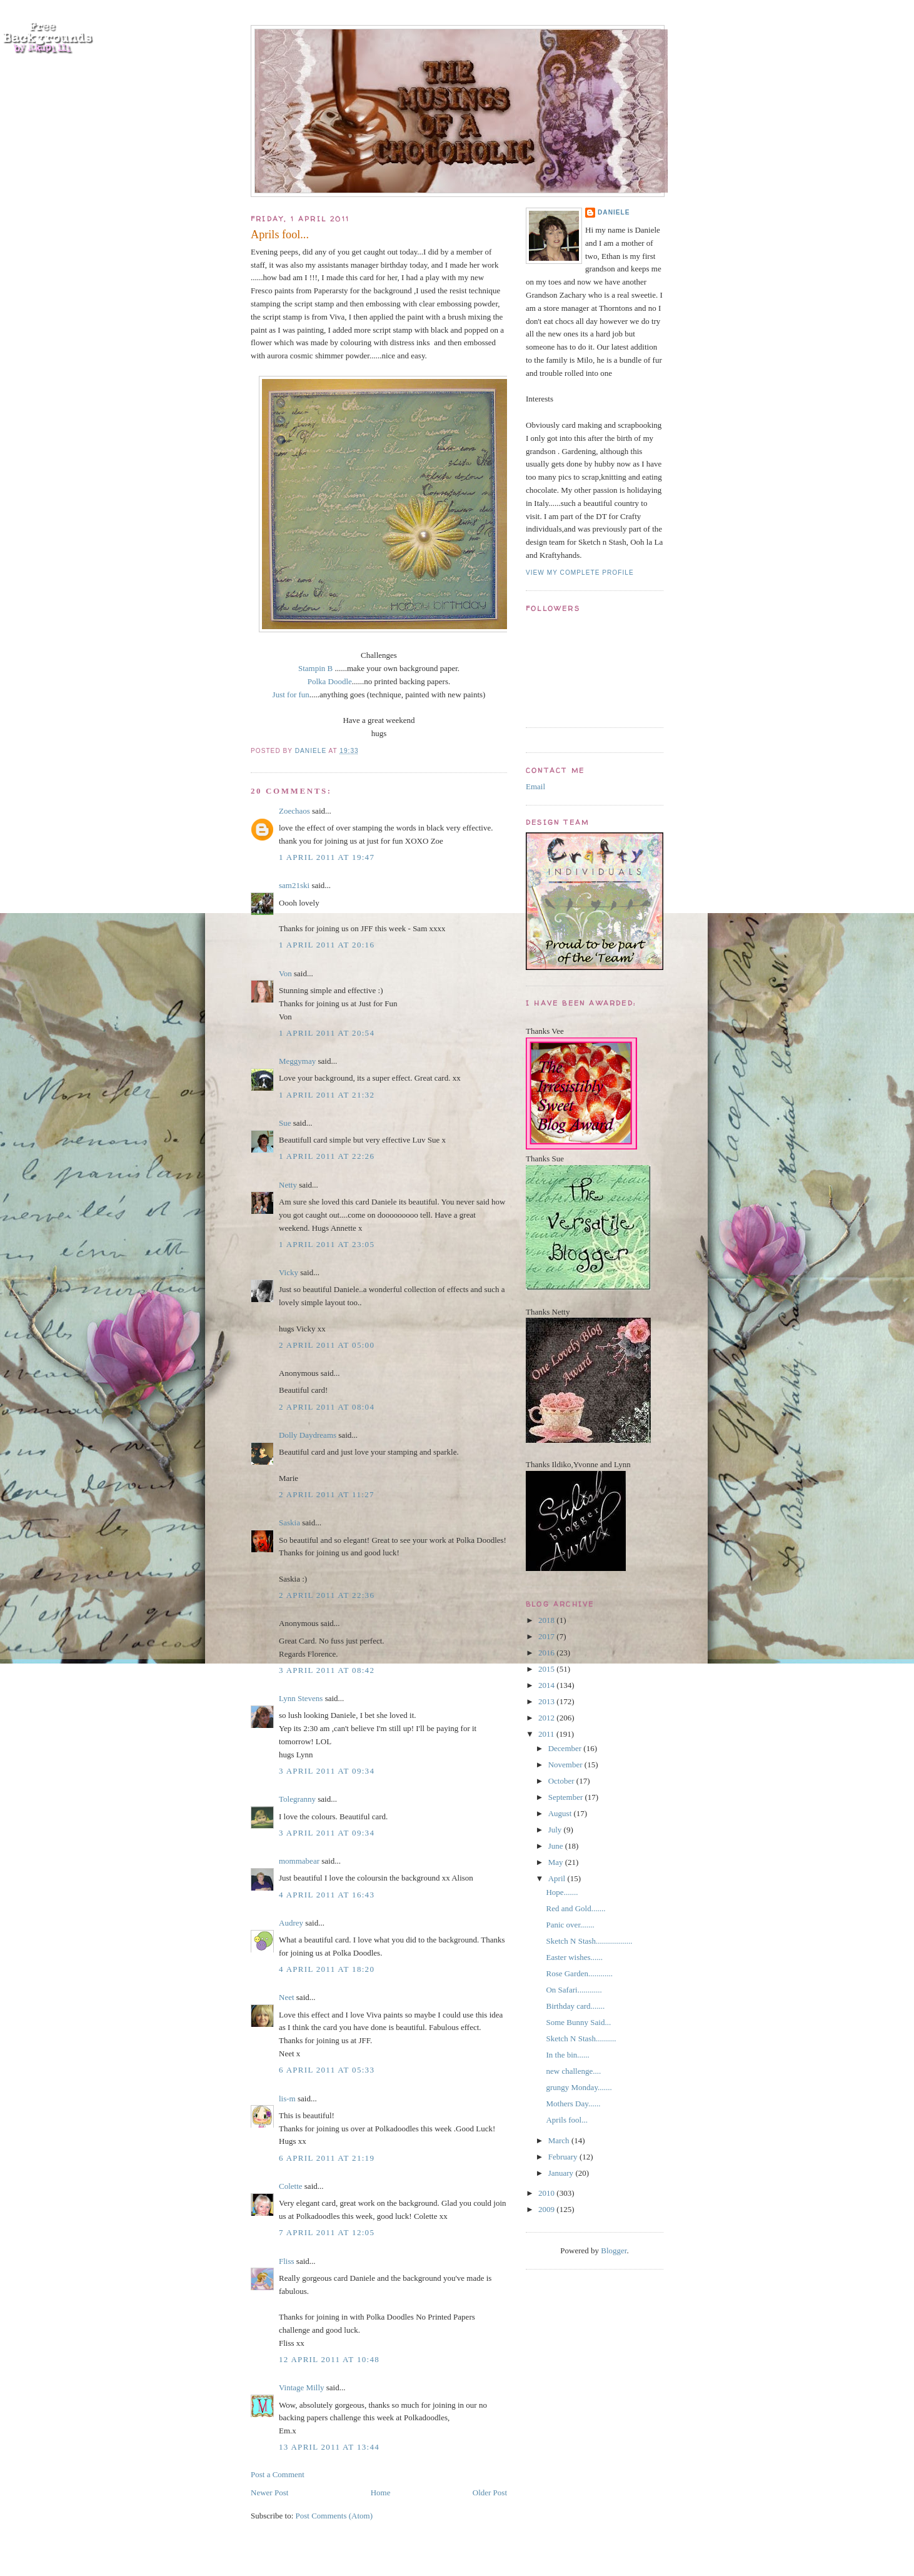 The width and height of the screenshot is (914, 2576). What do you see at coordinates (547, 1620) in the screenshot?
I see `2018` at bounding box center [547, 1620].